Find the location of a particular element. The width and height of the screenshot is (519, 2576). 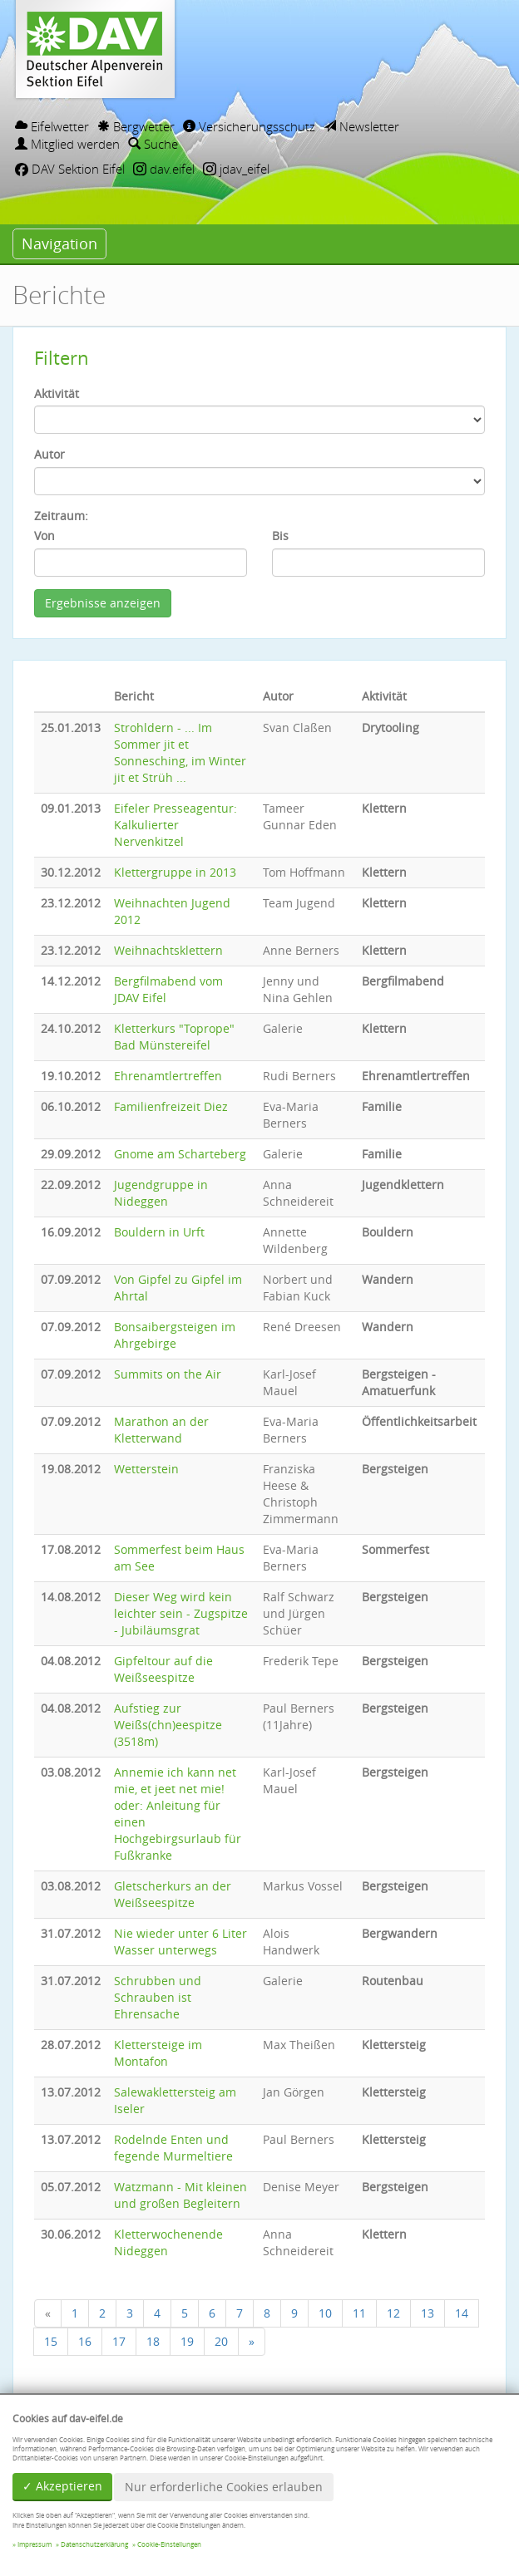

Eifeler Presseagentur: Kalkulierter Nervenkitzel is located at coordinates (175, 824).